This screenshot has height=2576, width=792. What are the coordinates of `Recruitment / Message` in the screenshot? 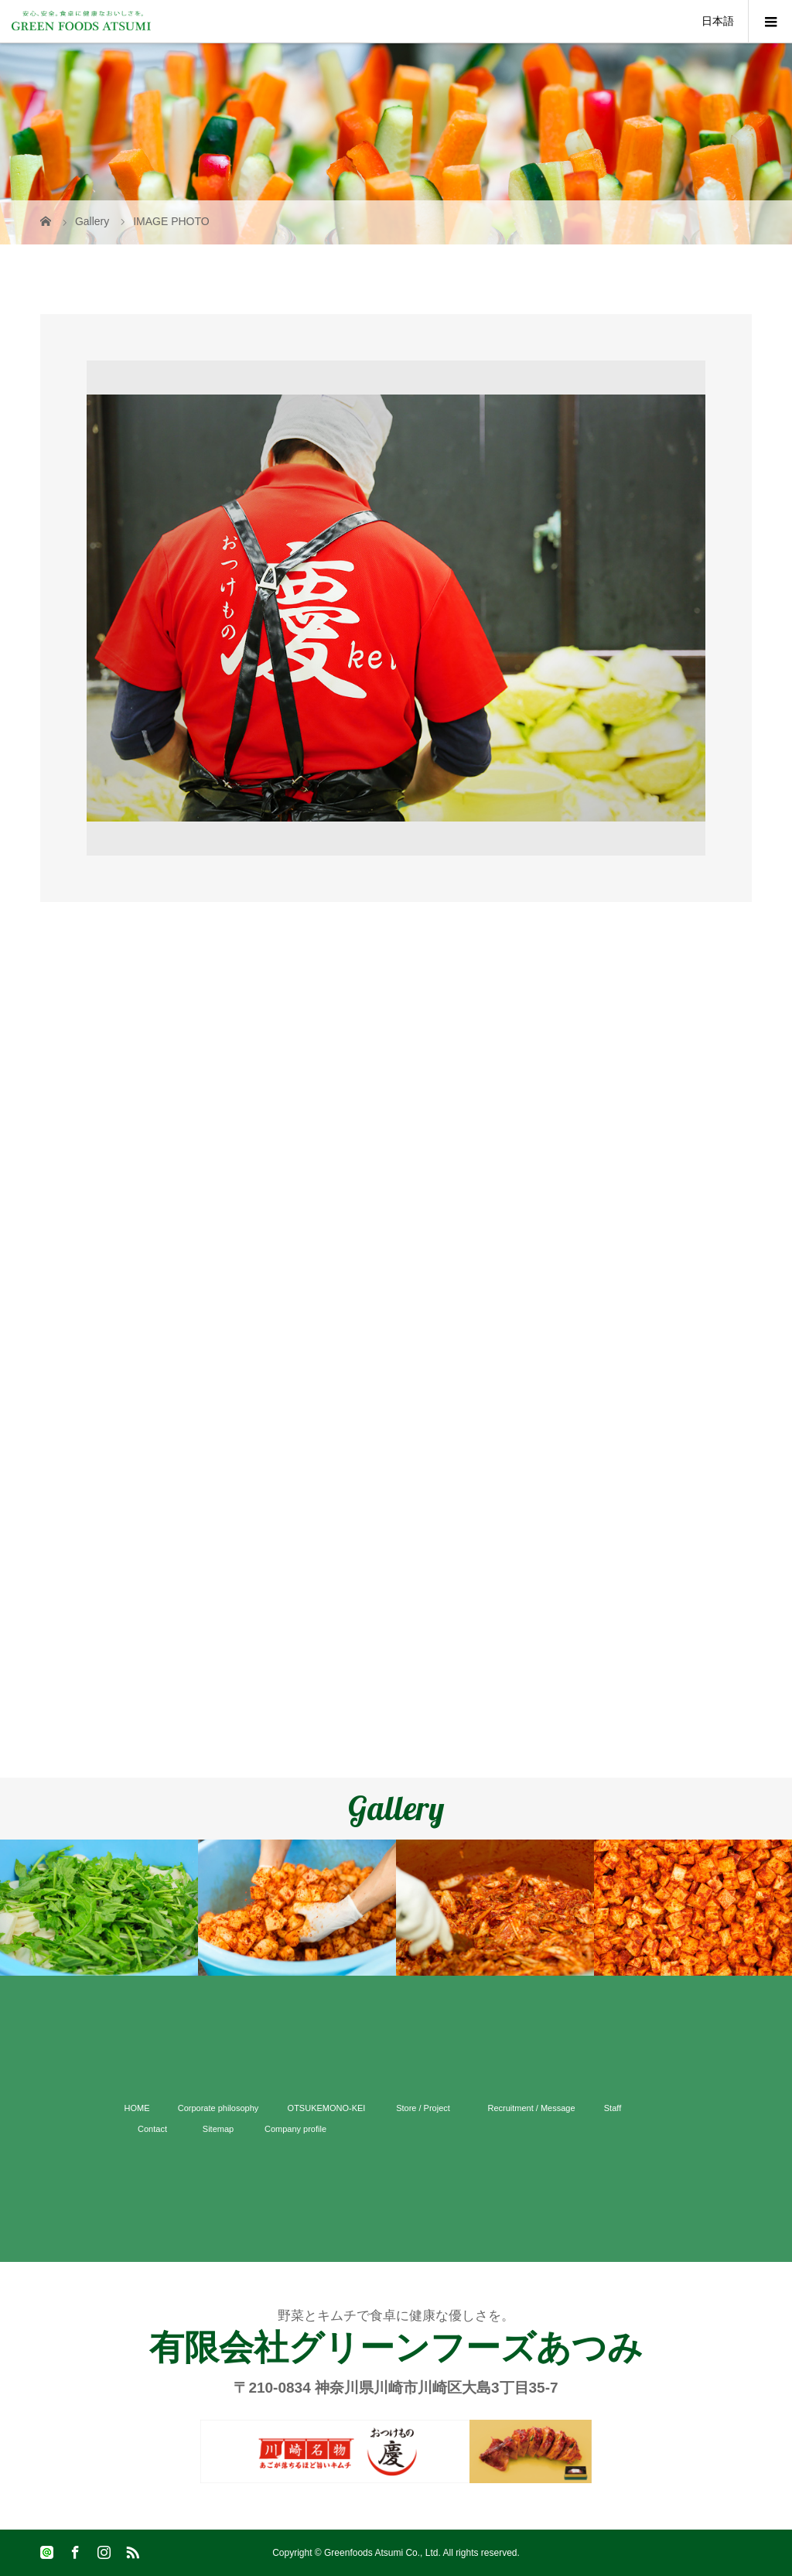 It's located at (531, 2108).